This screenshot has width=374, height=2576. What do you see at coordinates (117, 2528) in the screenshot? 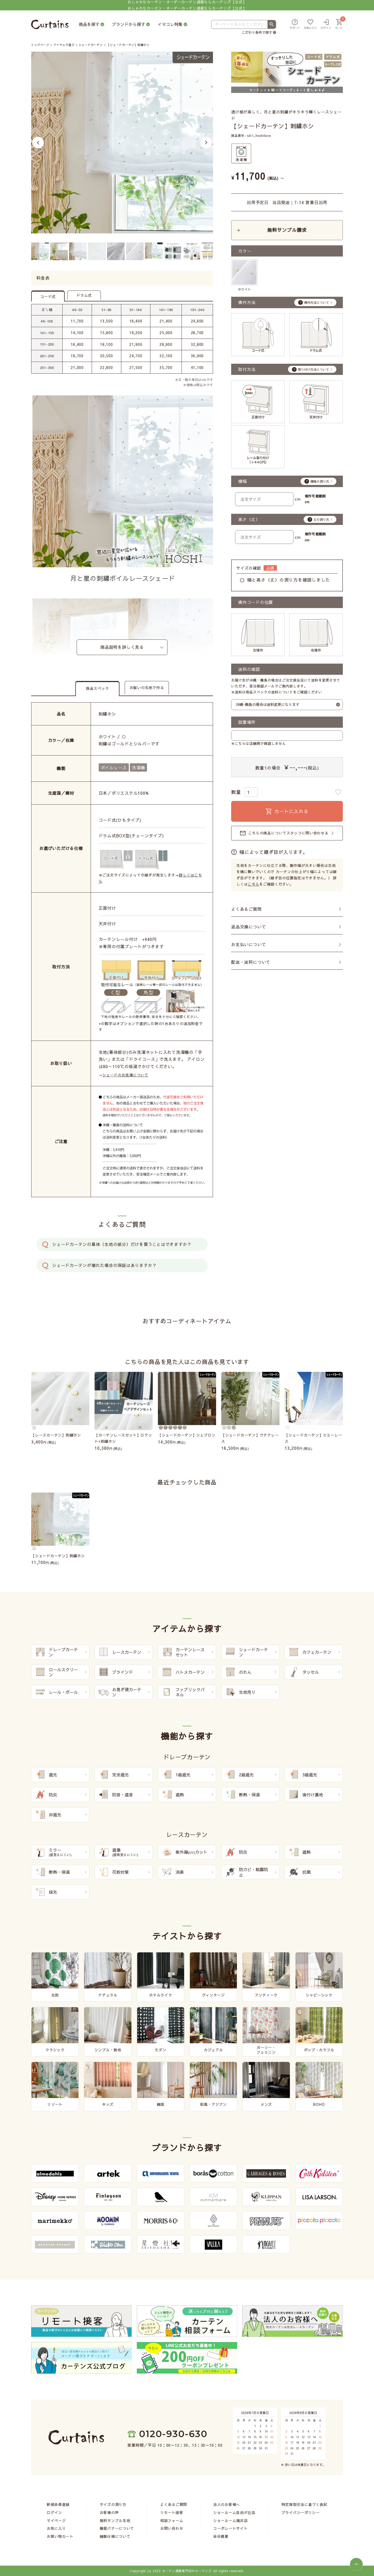
I see `機能バナーについて` at bounding box center [117, 2528].